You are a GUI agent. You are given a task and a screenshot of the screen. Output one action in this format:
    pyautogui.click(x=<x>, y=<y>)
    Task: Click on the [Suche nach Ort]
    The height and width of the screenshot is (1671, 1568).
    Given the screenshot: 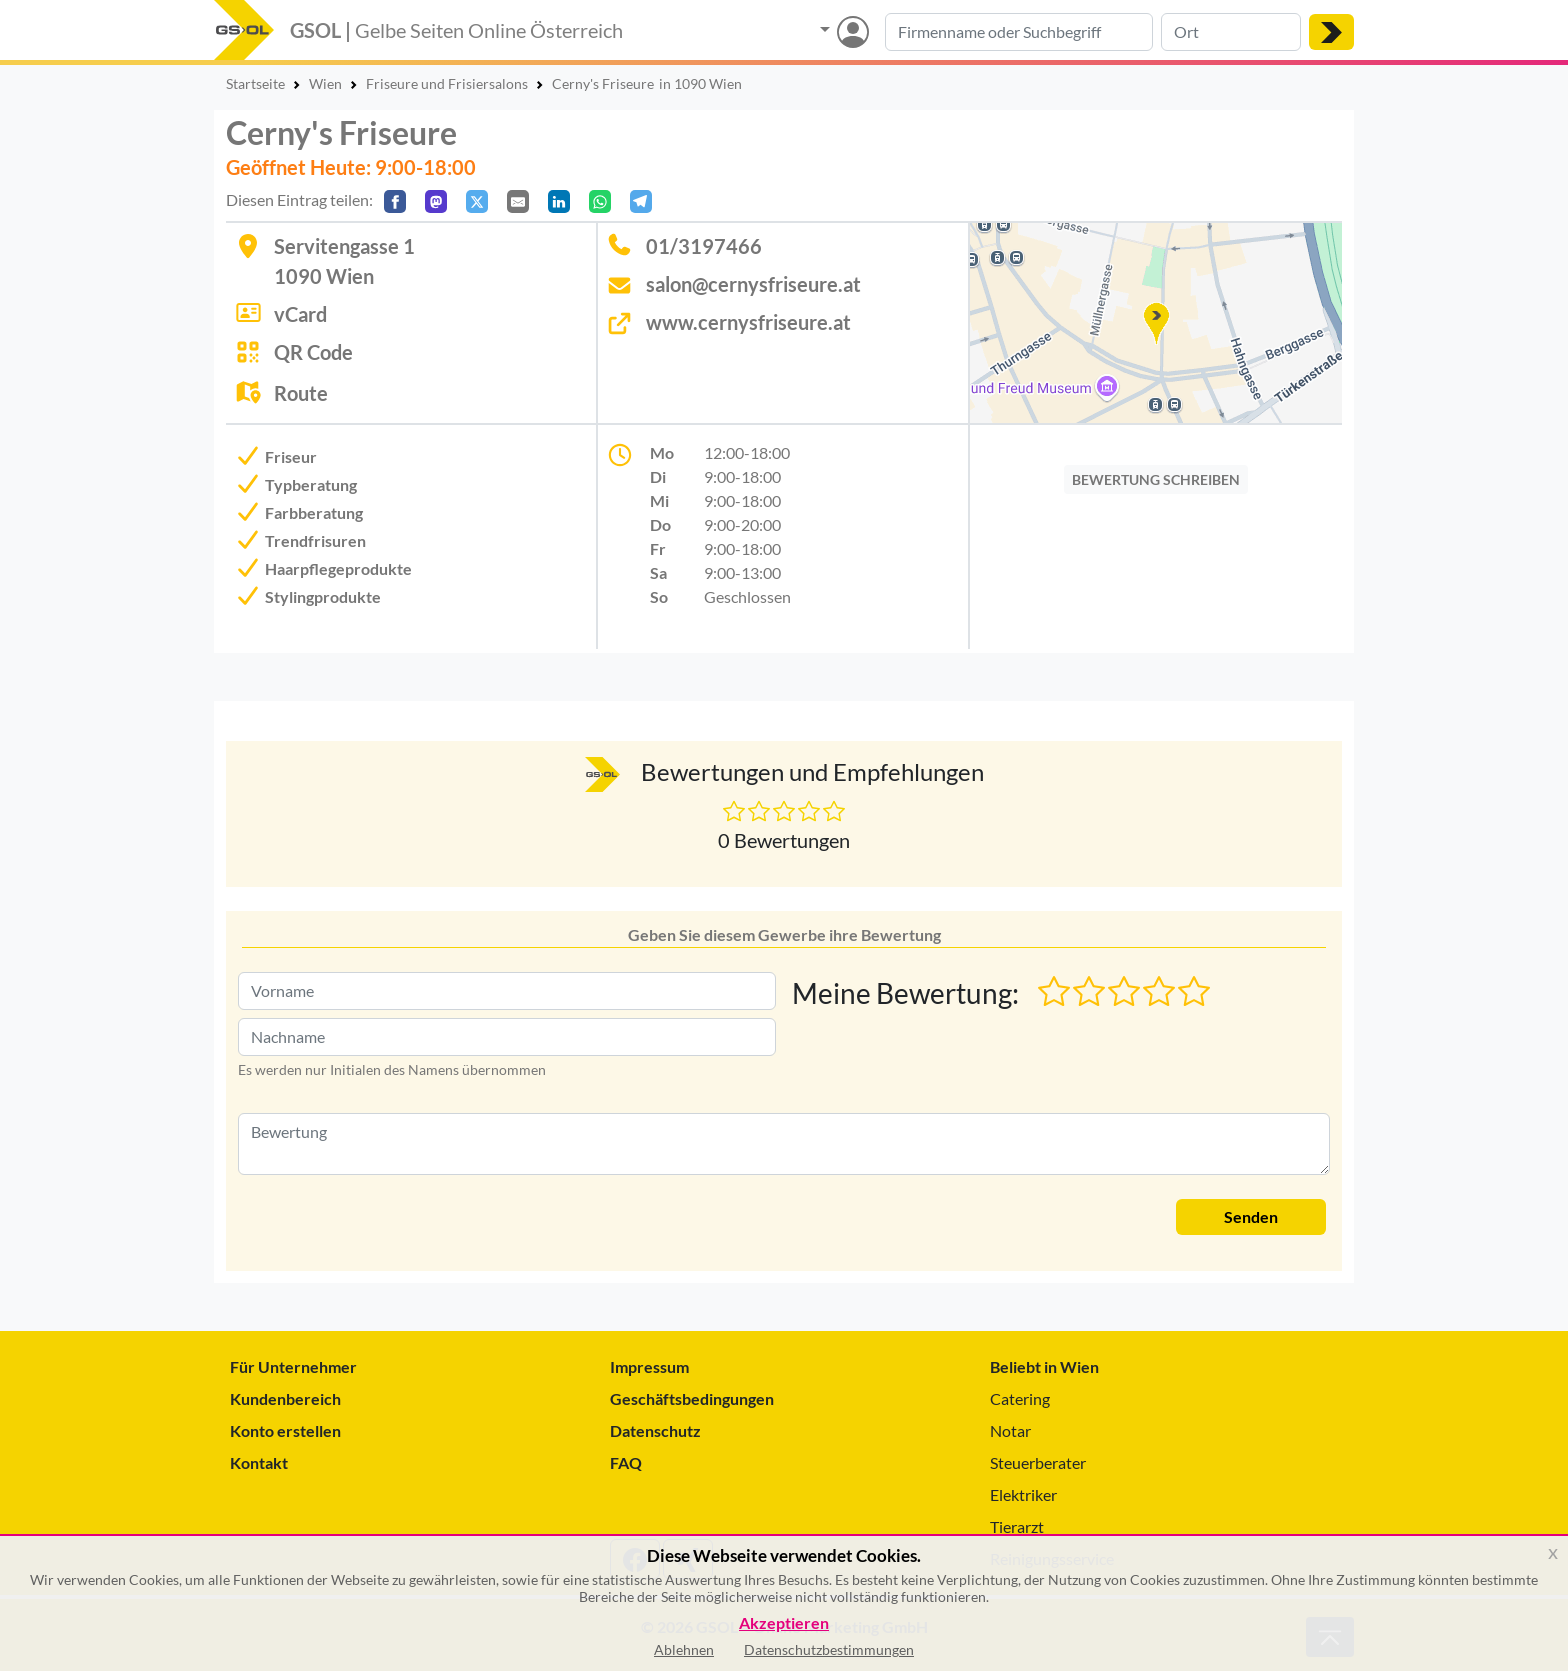 What is the action you would take?
    pyautogui.click(x=1231, y=32)
    